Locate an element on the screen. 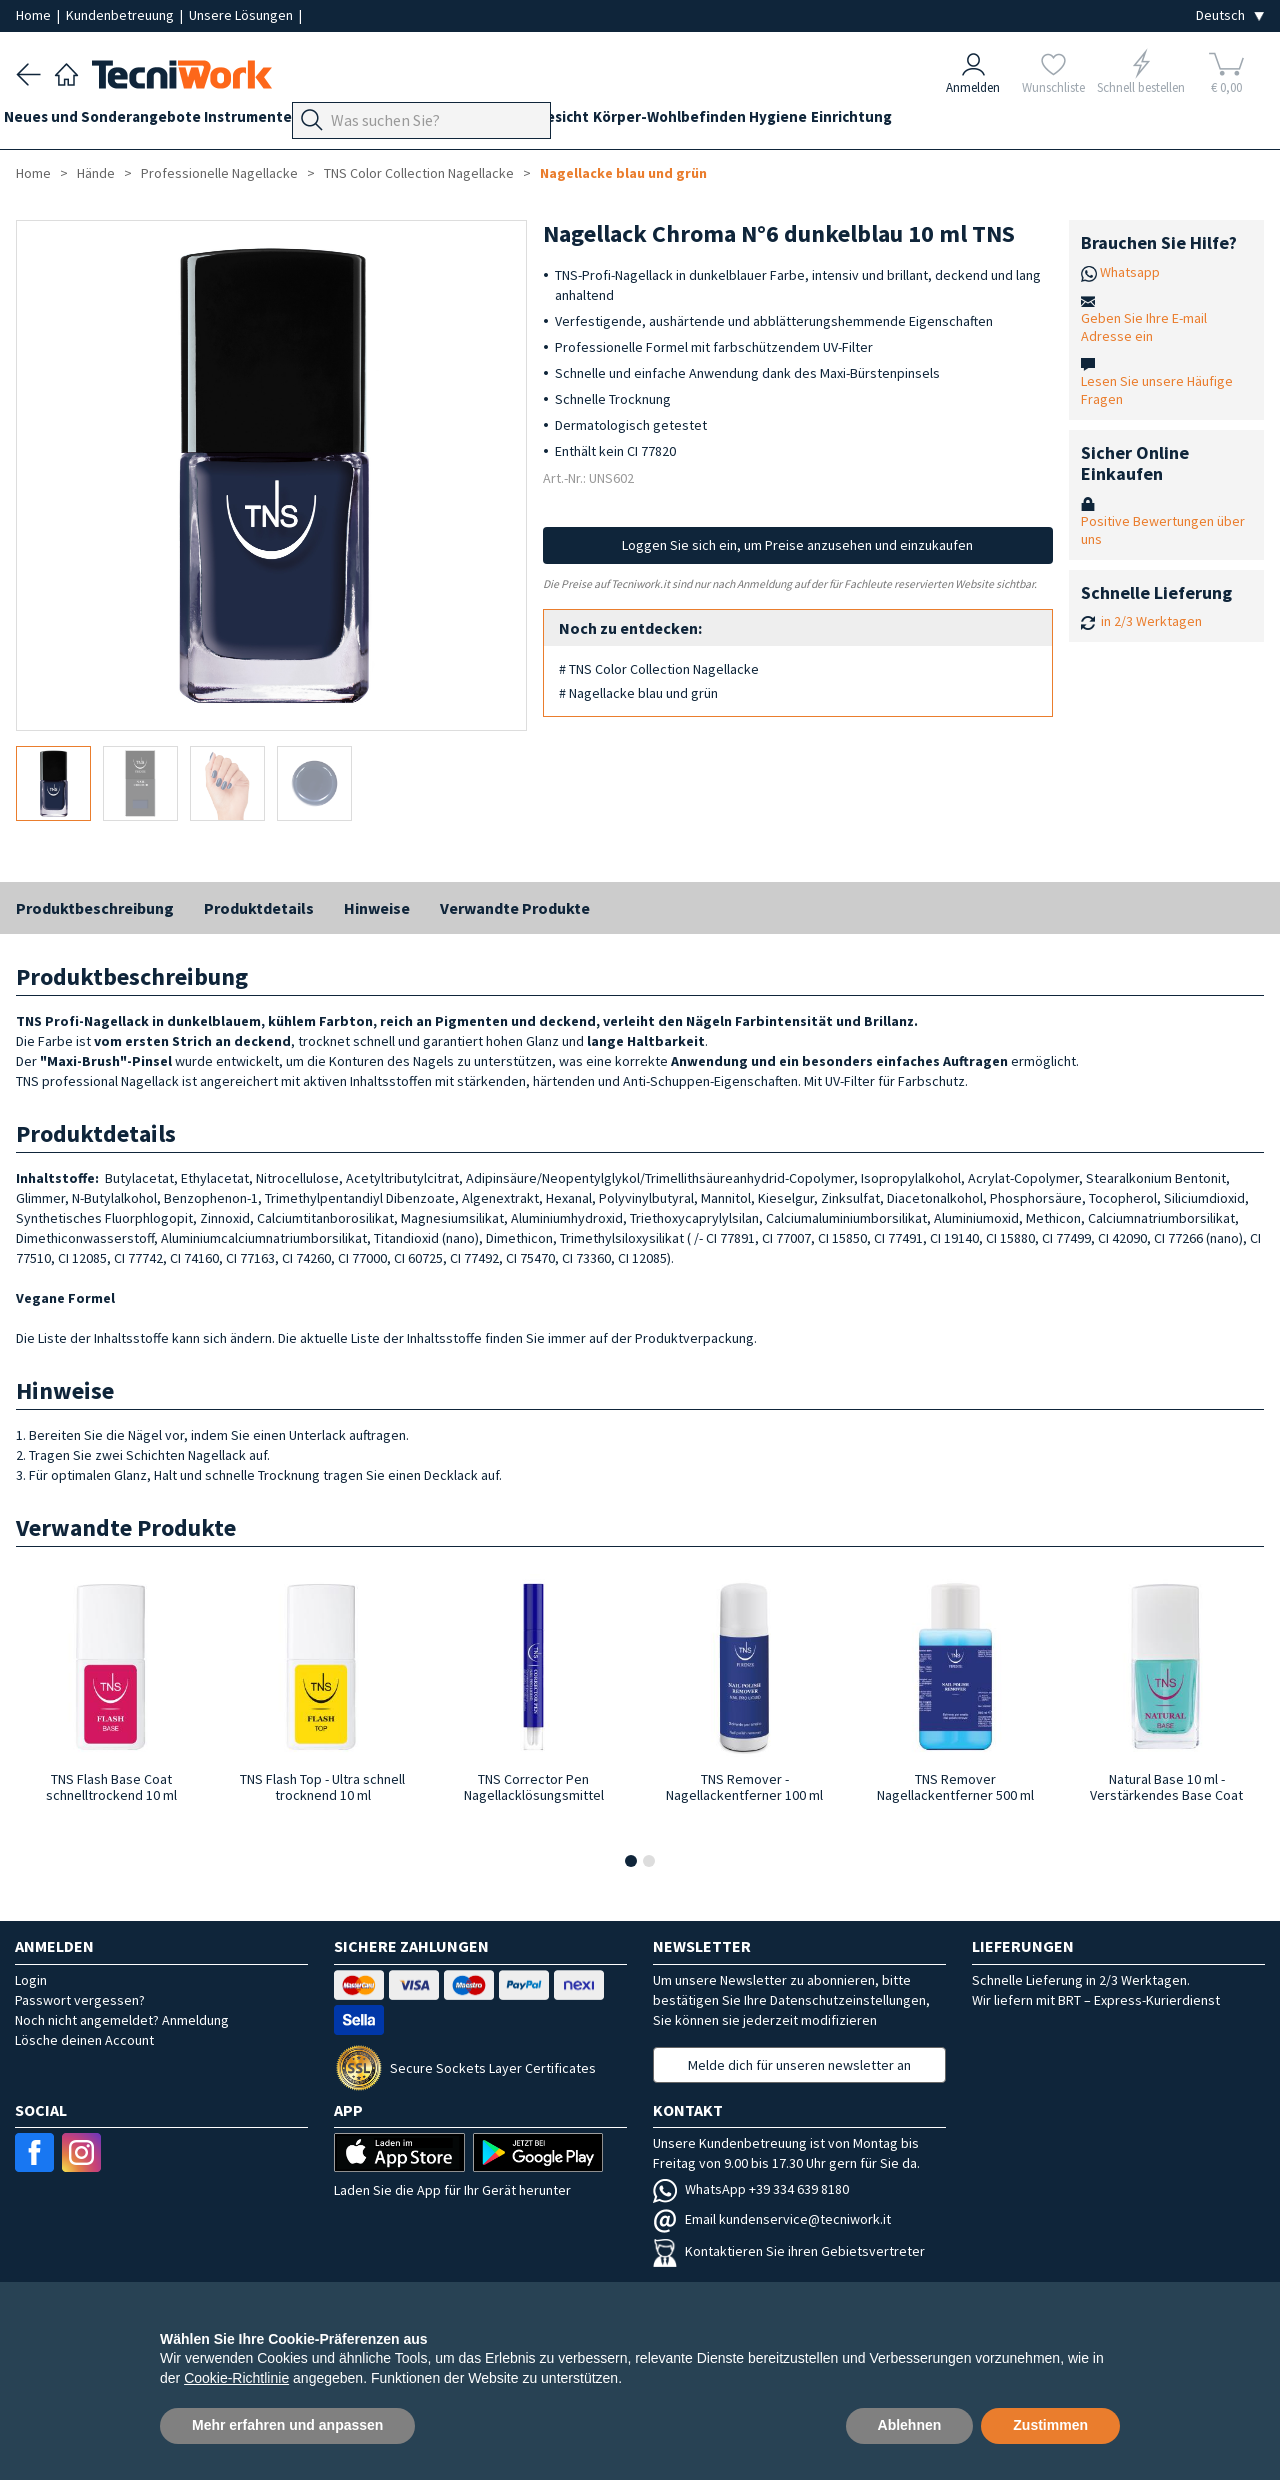 The height and width of the screenshot is (2480, 1280). Kundenbetreuung is located at coordinates (121, 15).